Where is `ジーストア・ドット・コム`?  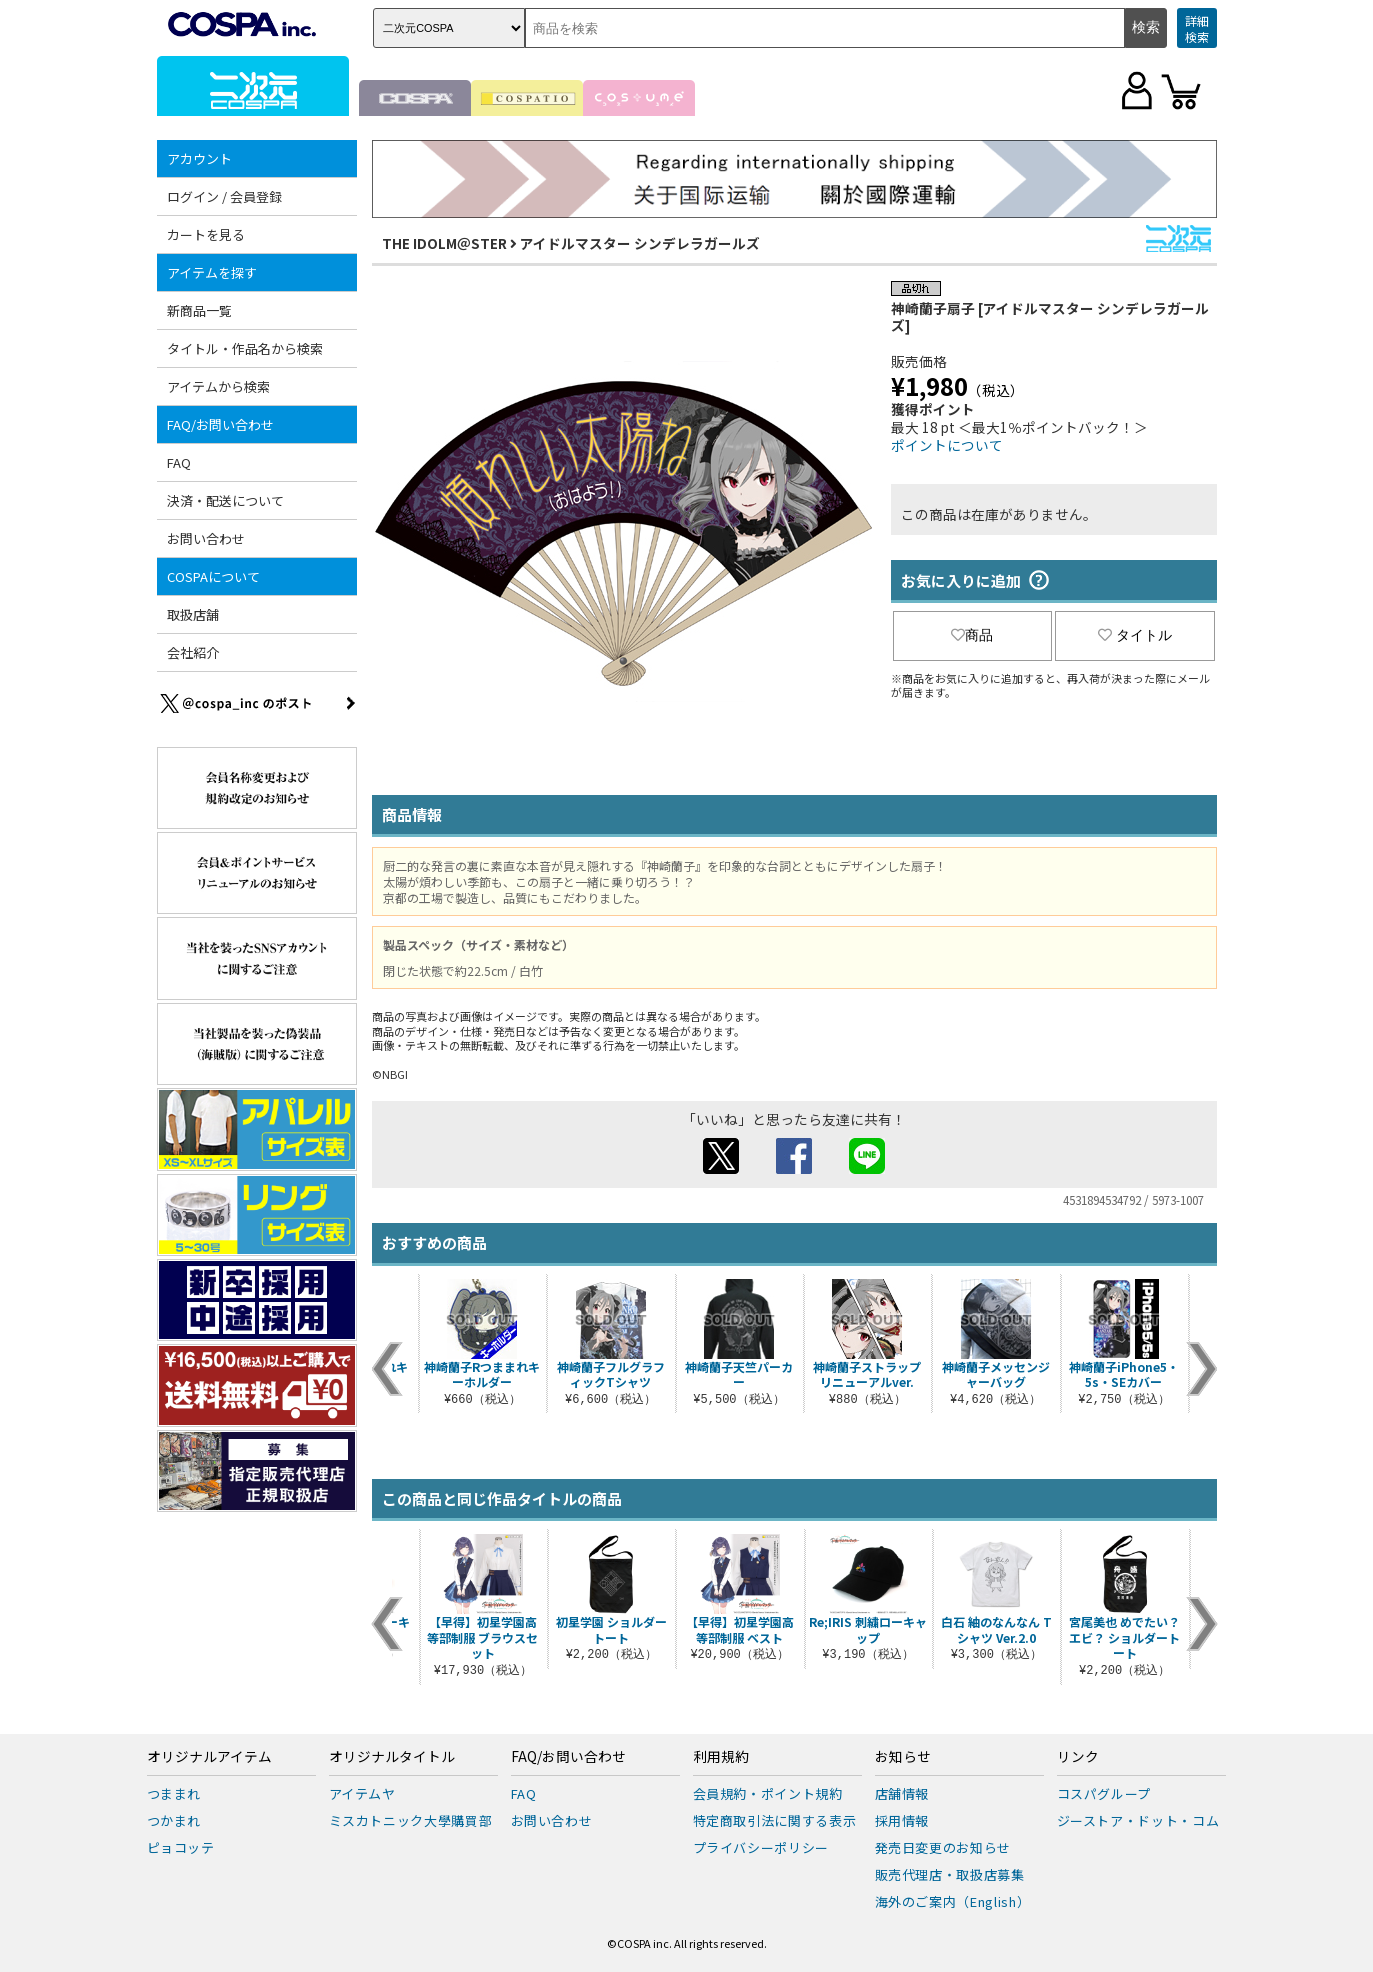
ジーストア・ドット・コム is located at coordinates (1138, 1820).